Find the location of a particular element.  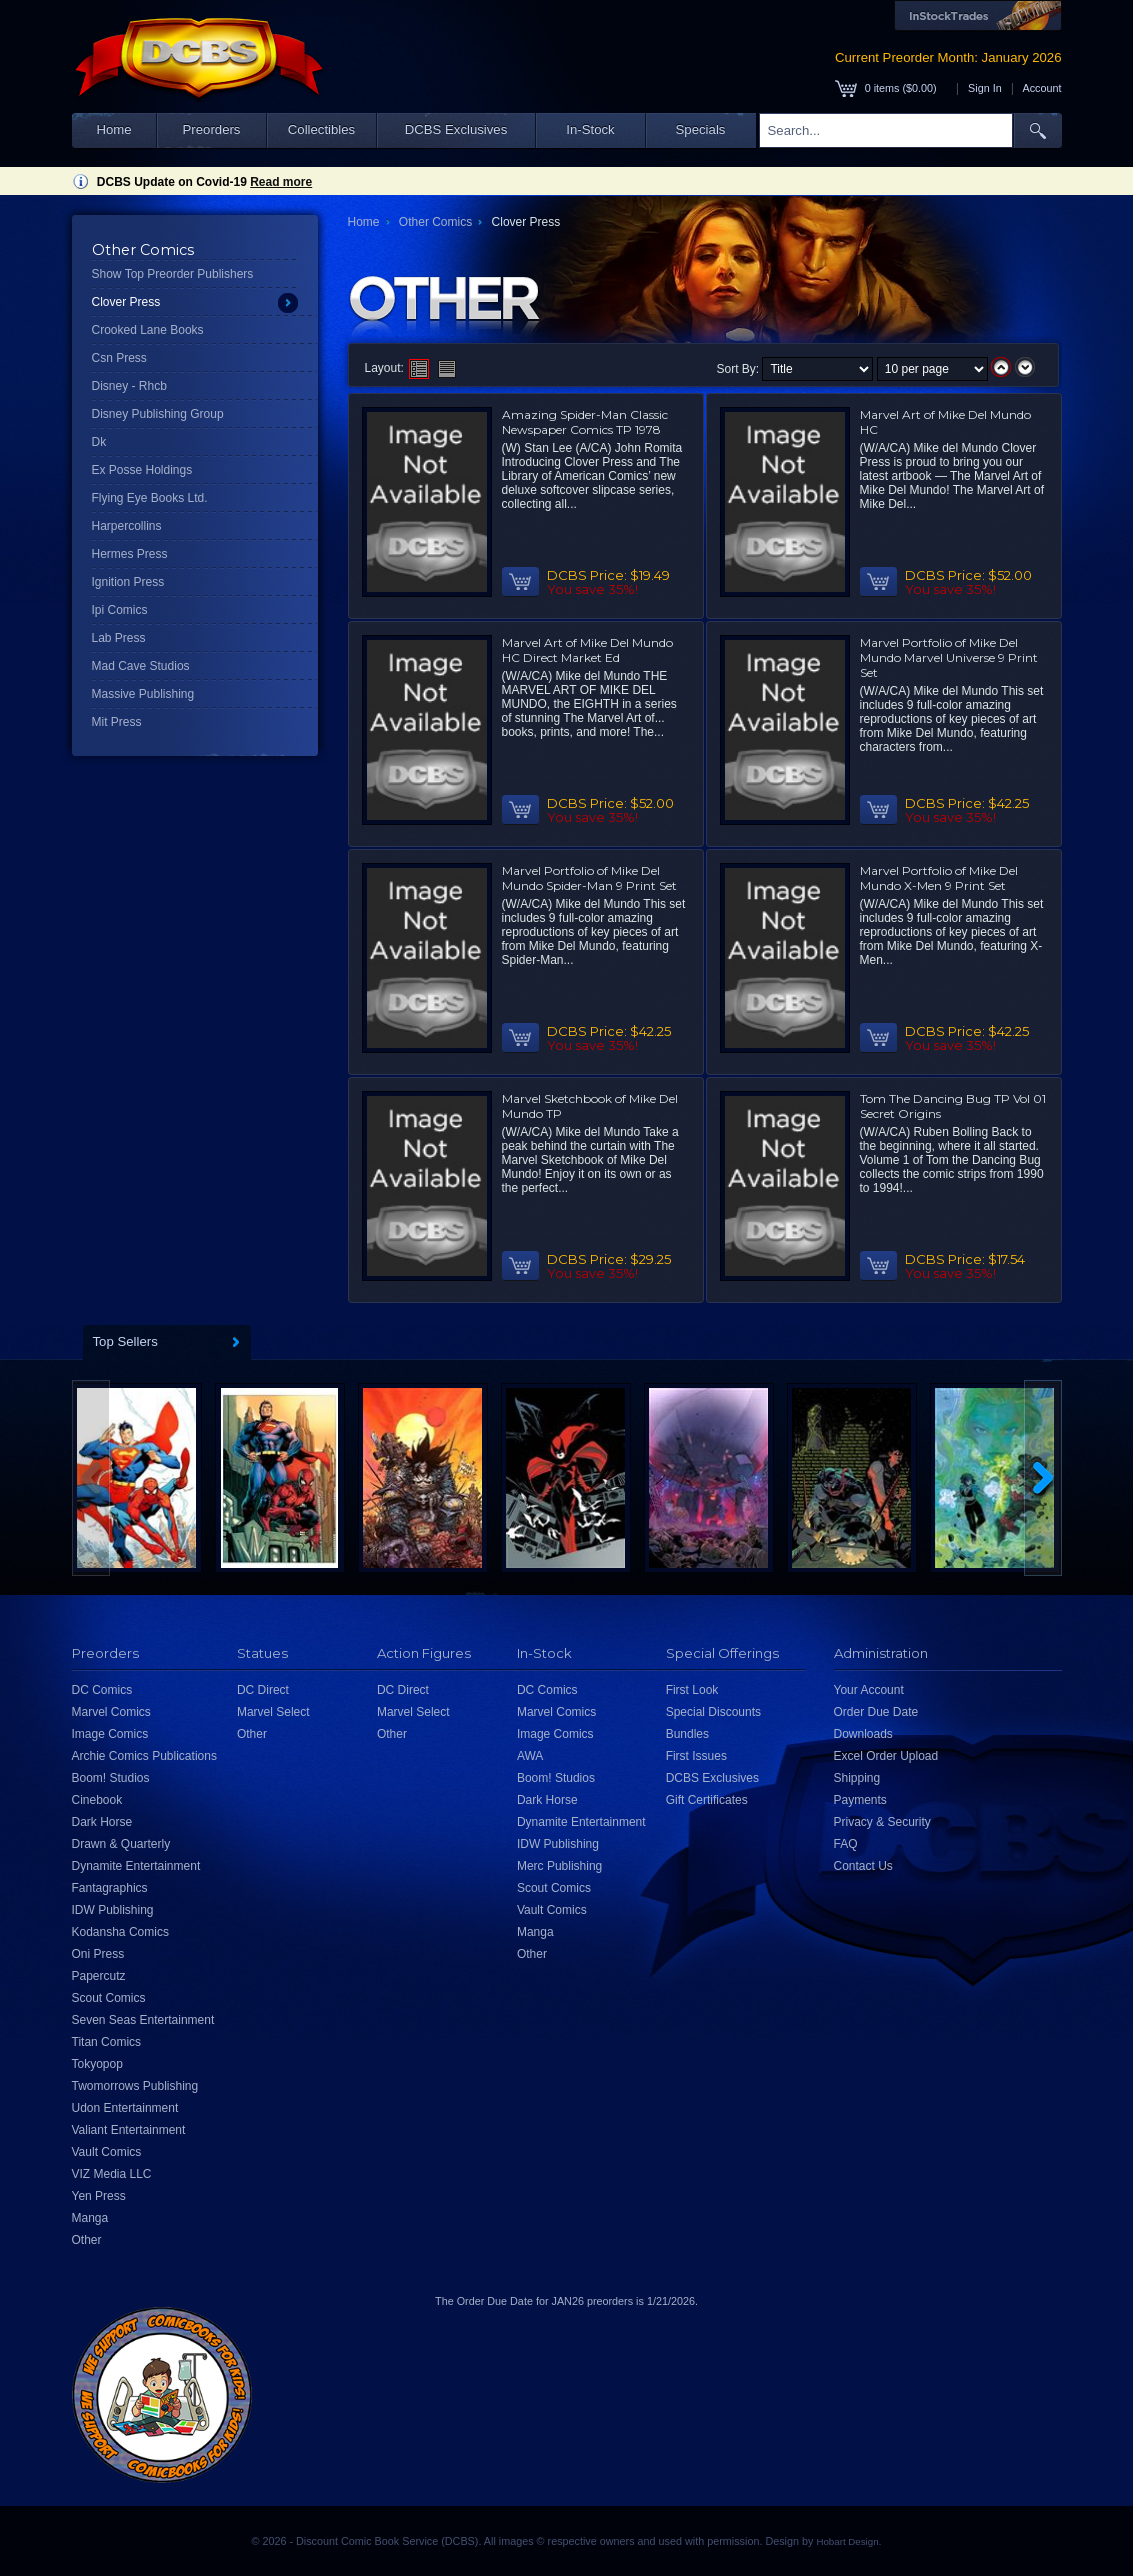

Drawn & Quarterly is located at coordinates (121, 1844).